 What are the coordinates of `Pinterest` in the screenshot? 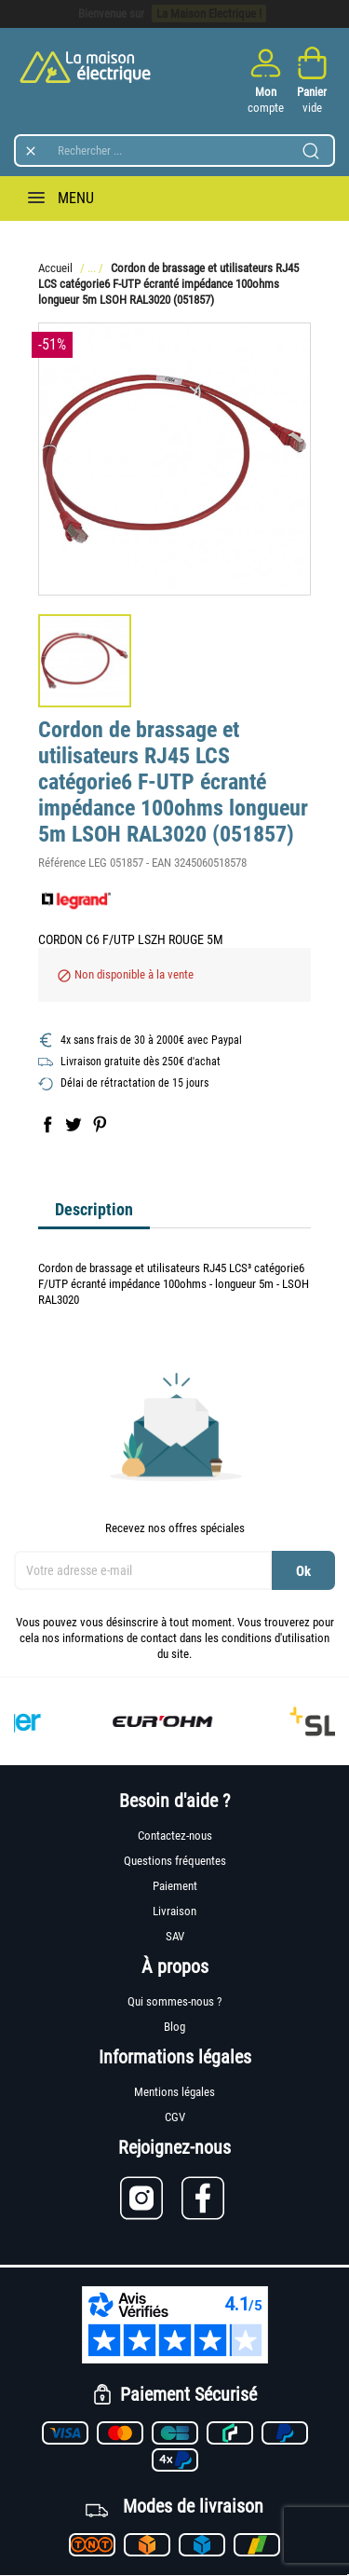 It's located at (99, 1124).